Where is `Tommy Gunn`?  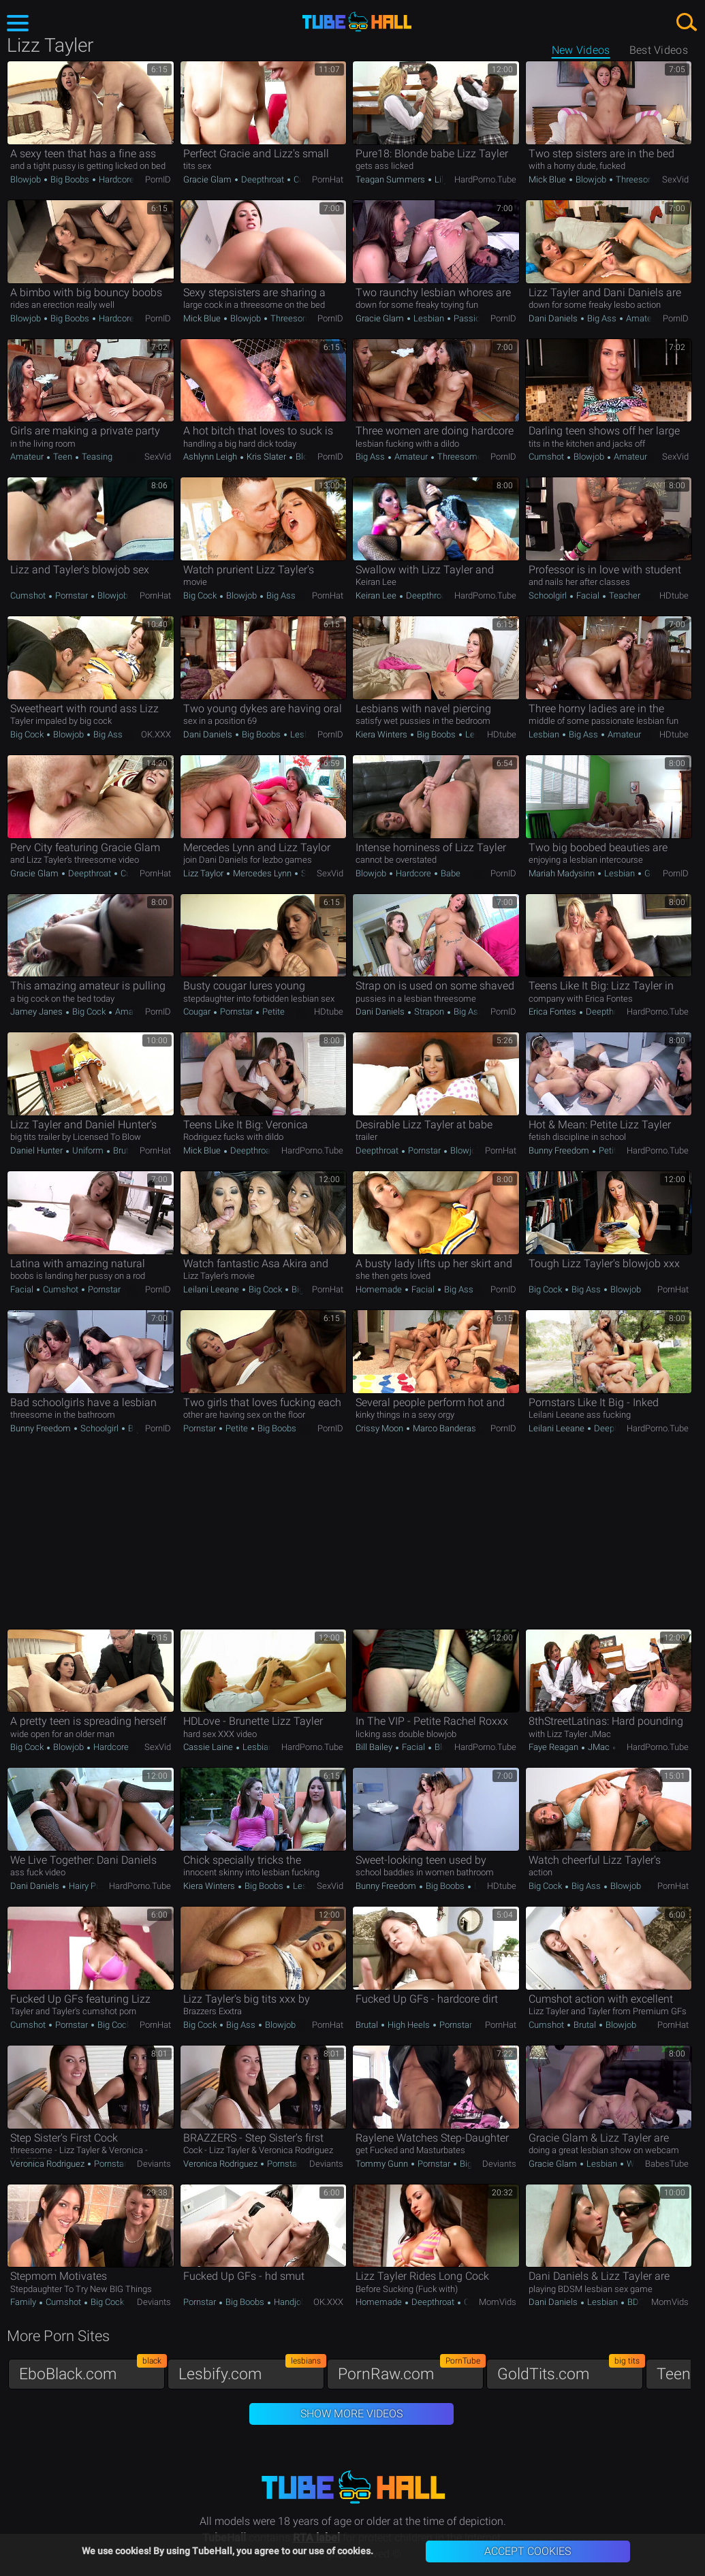
Tommy Gunn is located at coordinates (383, 2164).